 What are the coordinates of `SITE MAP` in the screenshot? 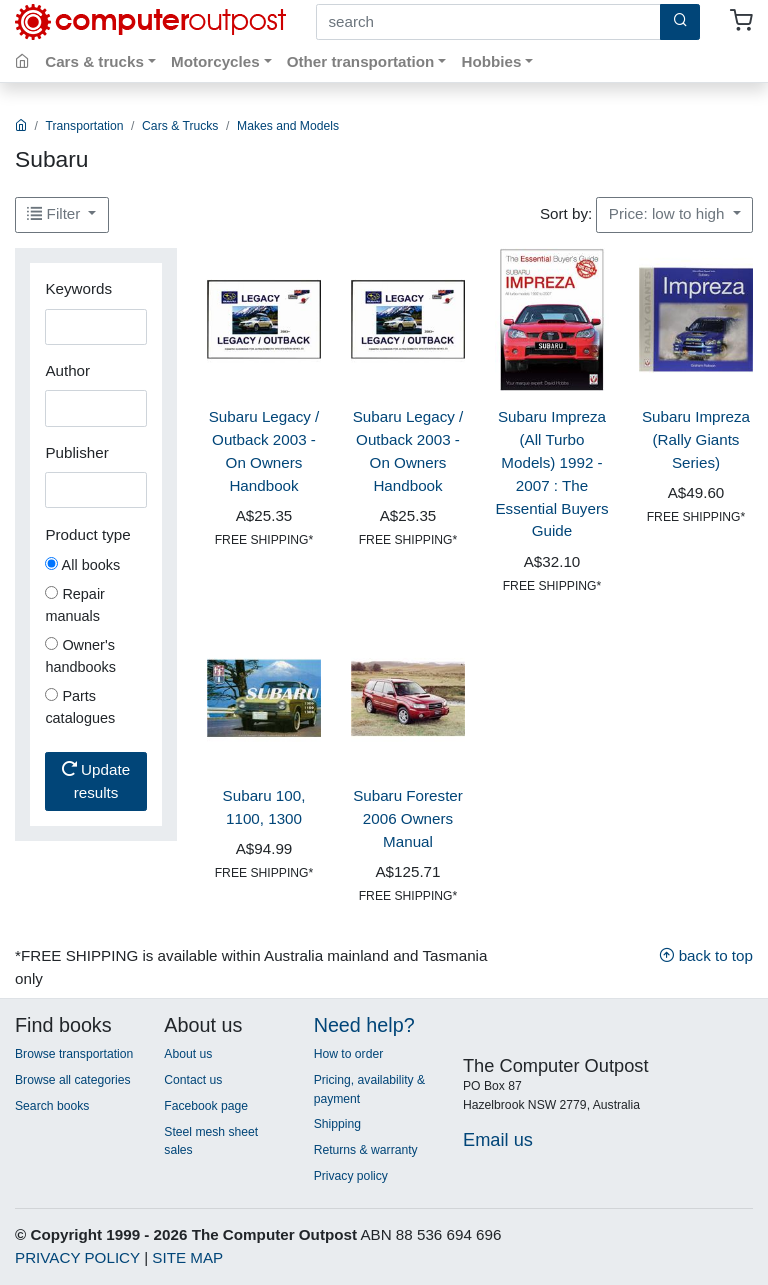 It's located at (187, 1257).